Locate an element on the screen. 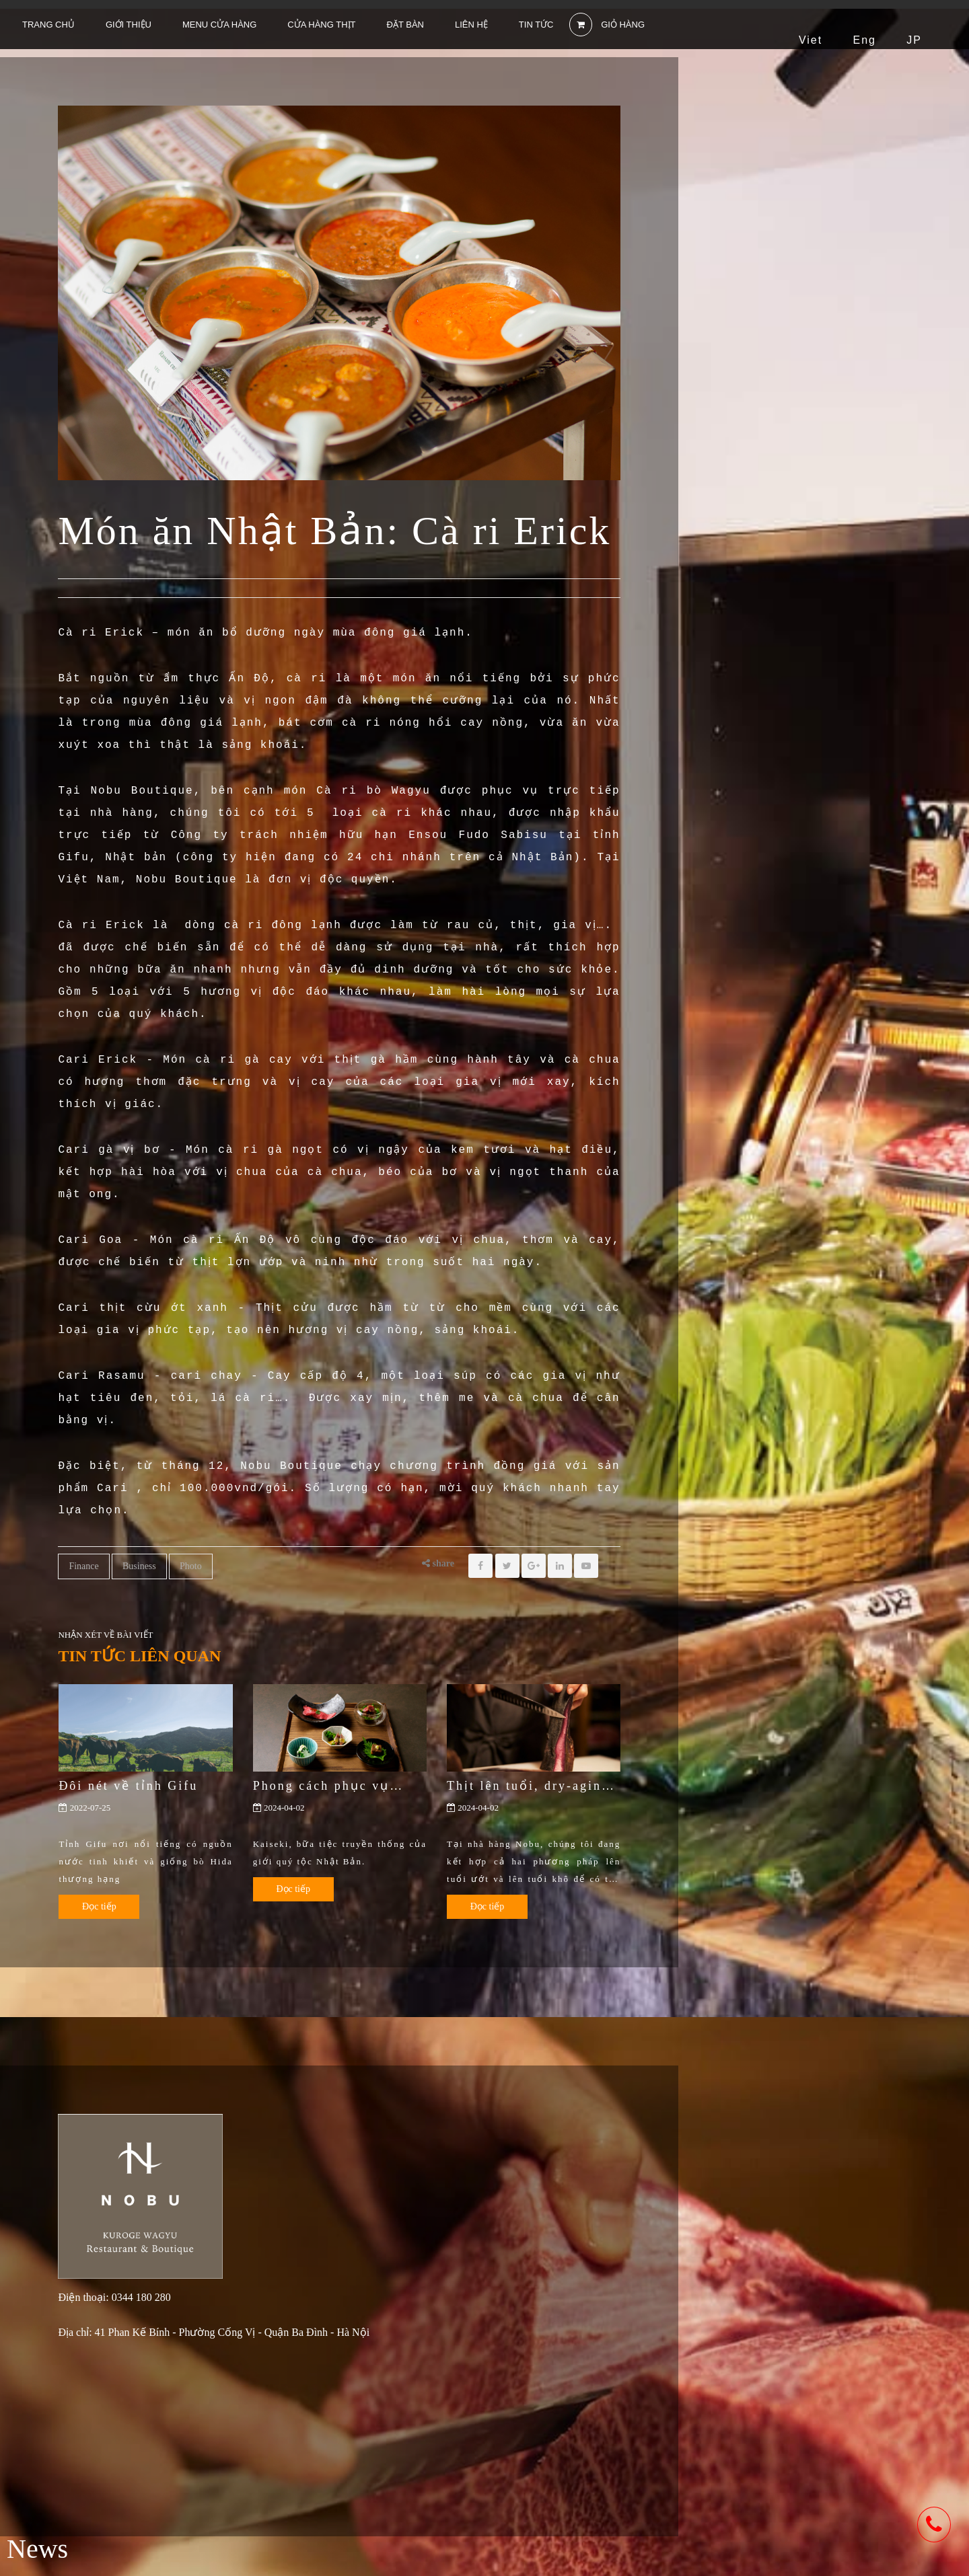 The width and height of the screenshot is (969, 2576). News is located at coordinates (37, 2549).